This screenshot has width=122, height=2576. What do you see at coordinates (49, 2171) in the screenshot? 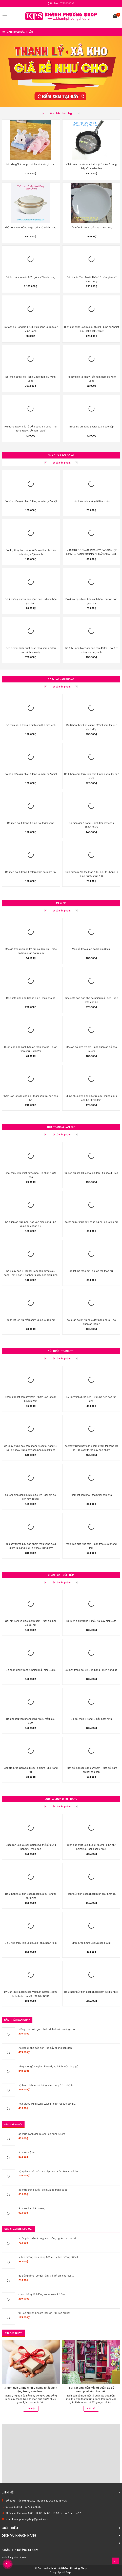
I see `bộ quần áo đi mưa cao cấp - áo mưa bộ nam nữ hà...` at bounding box center [49, 2171].